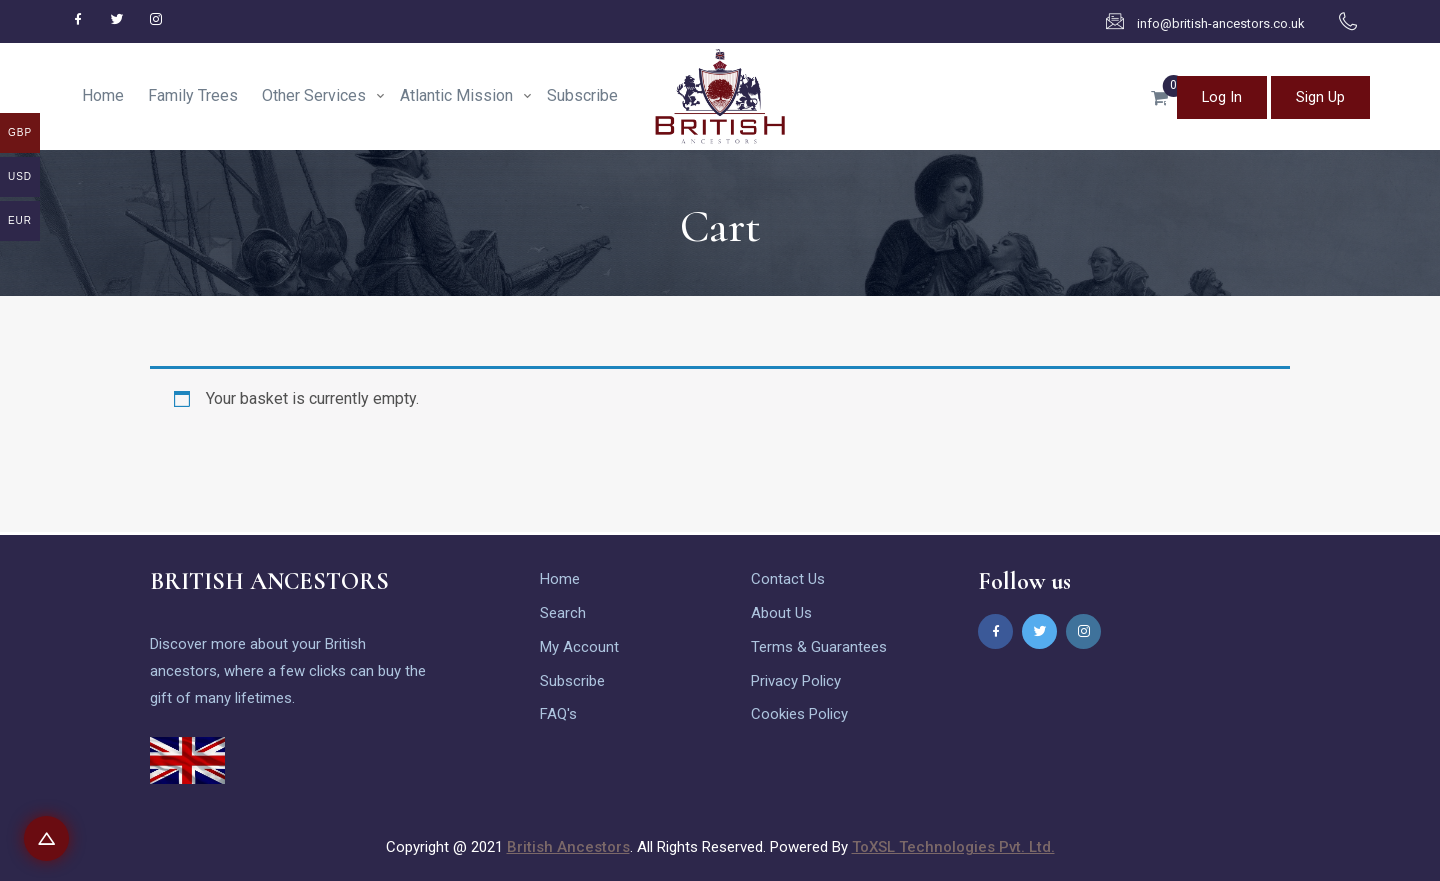  Describe the element at coordinates (1215, 95) in the screenshot. I see `Log In` at that location.